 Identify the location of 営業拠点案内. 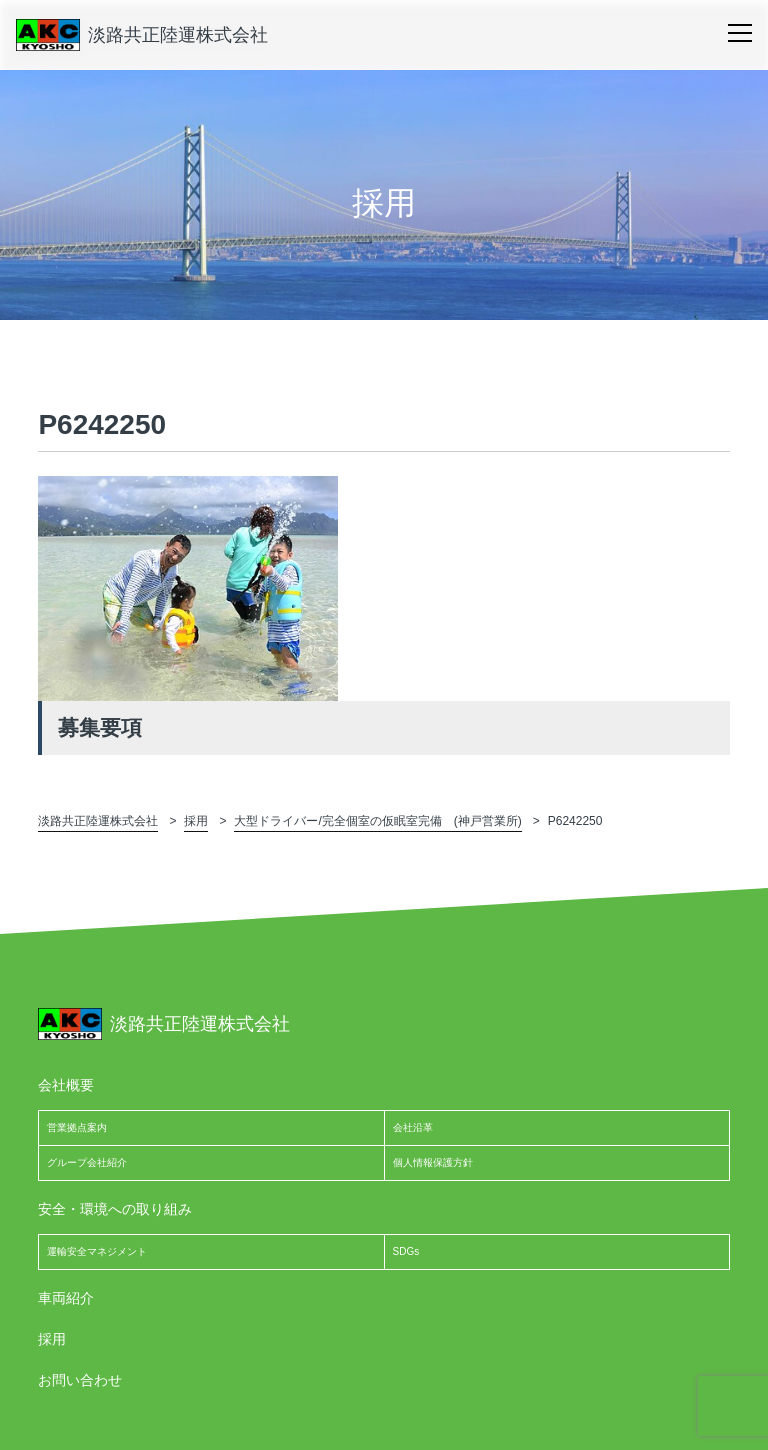
(77, 1127).